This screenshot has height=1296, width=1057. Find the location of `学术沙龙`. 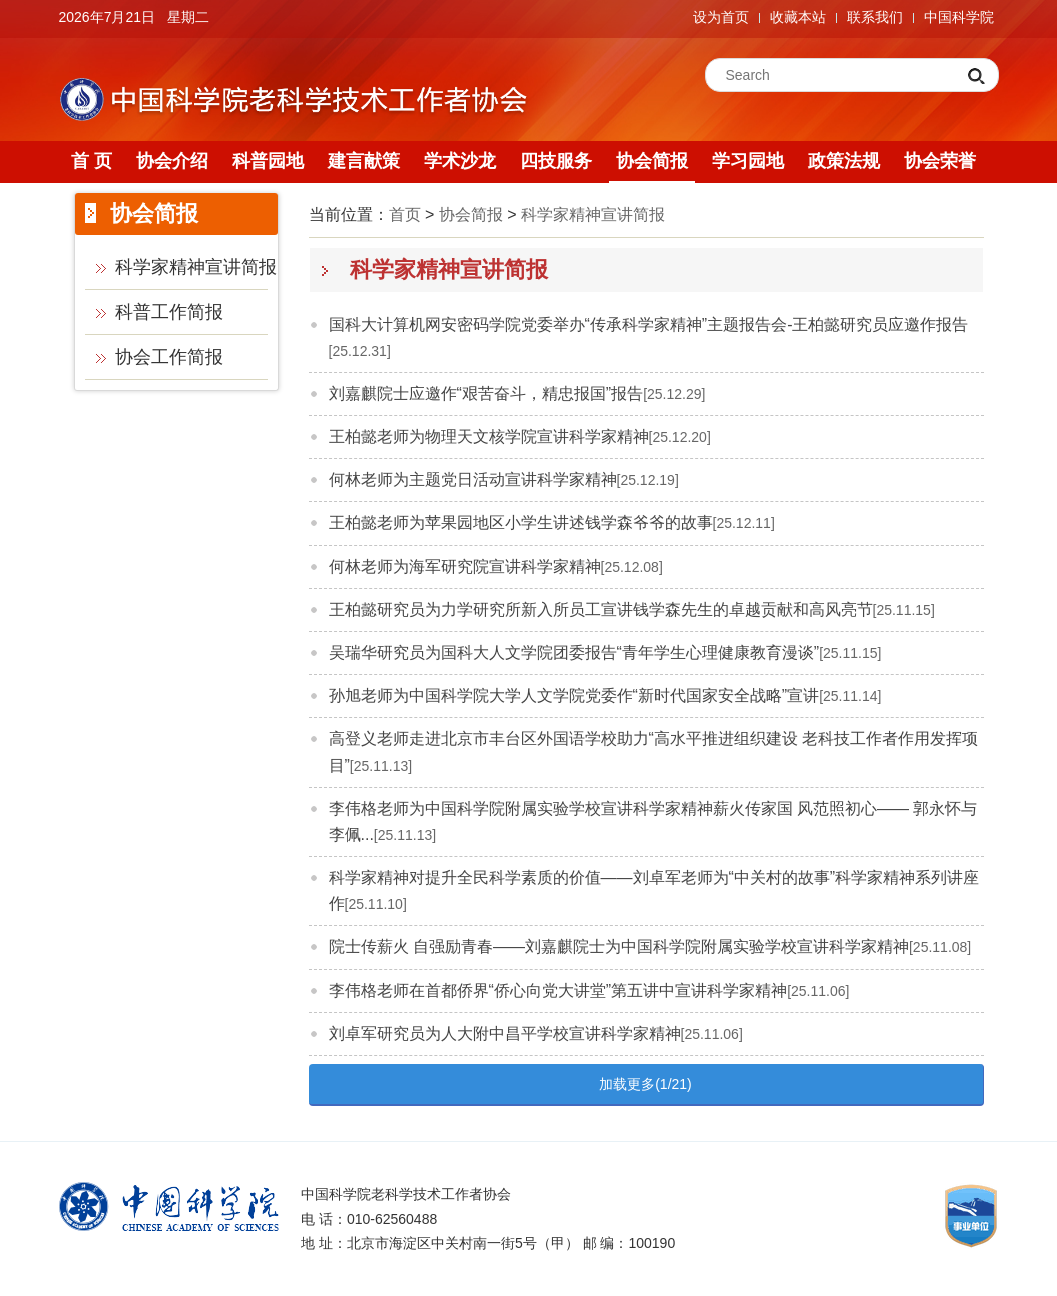

学术沙龙 is located at coordinates (460, 161).